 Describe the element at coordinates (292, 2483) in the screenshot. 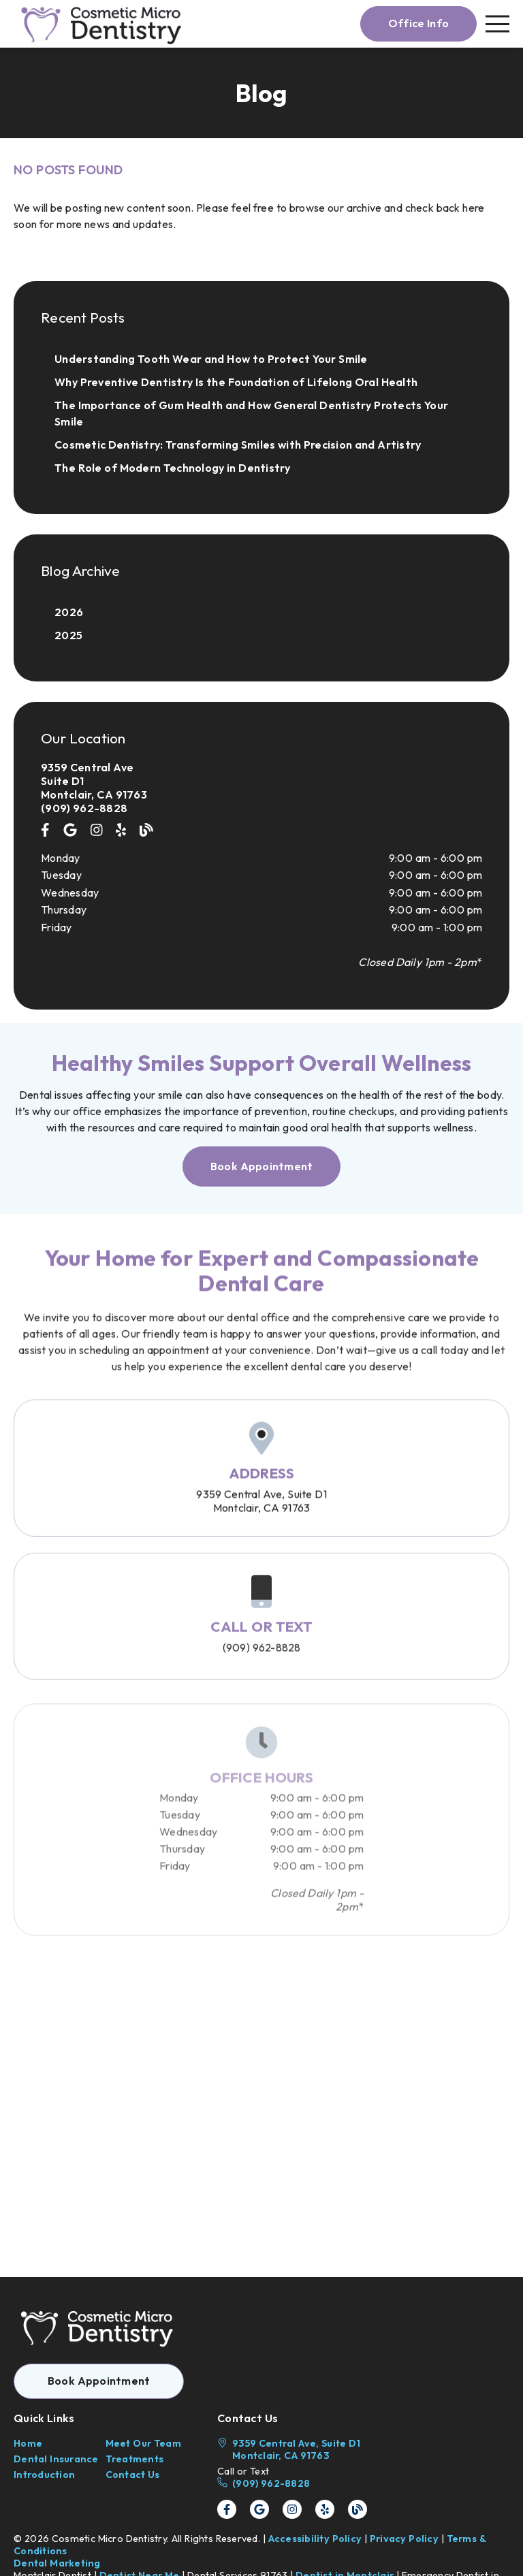

I see `[(909) 962-8828]` at that location.